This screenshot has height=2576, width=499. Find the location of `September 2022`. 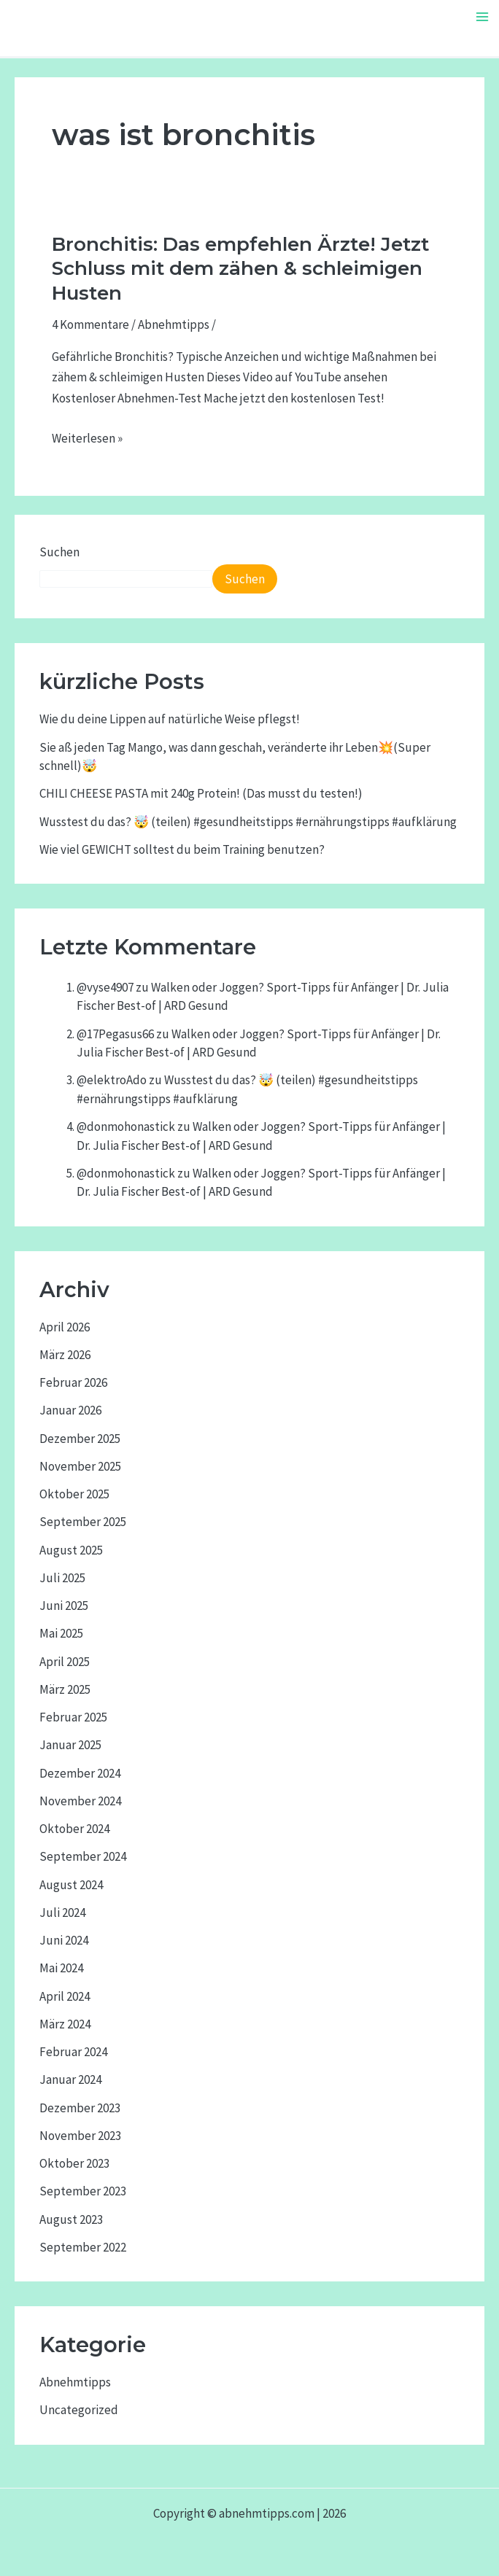

September 2022 is located at coordinates (82, 2247).